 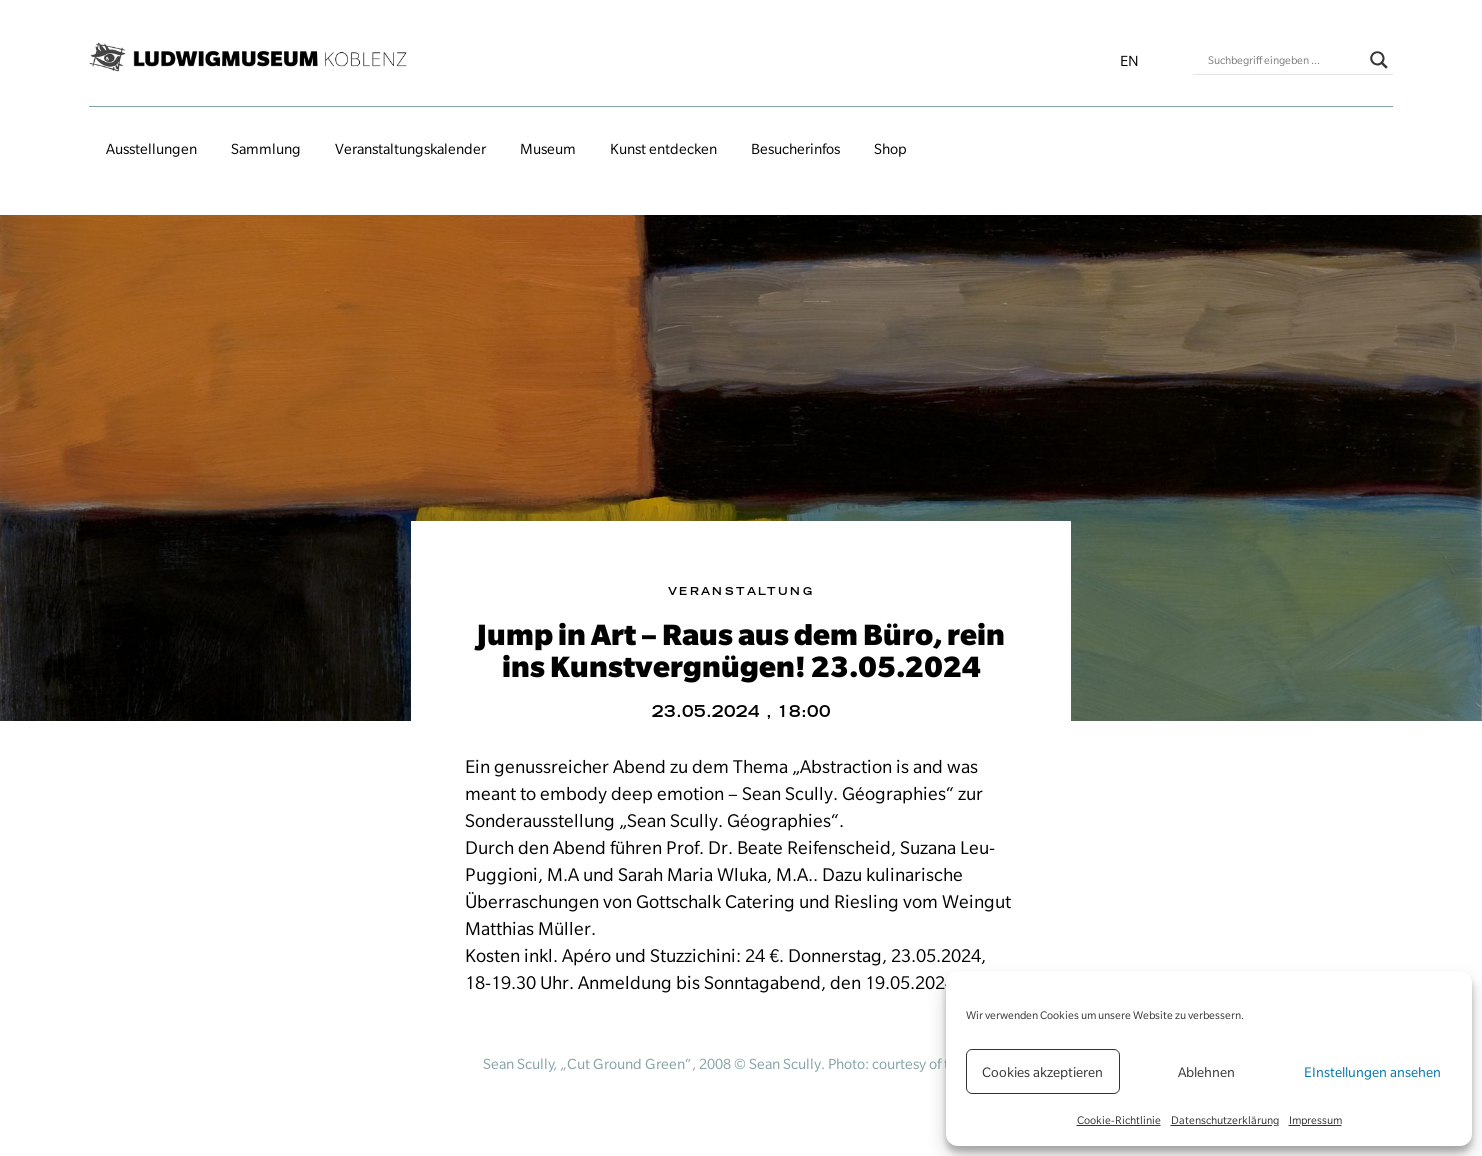 I want to click on Museum, so click(x=548, y=149).